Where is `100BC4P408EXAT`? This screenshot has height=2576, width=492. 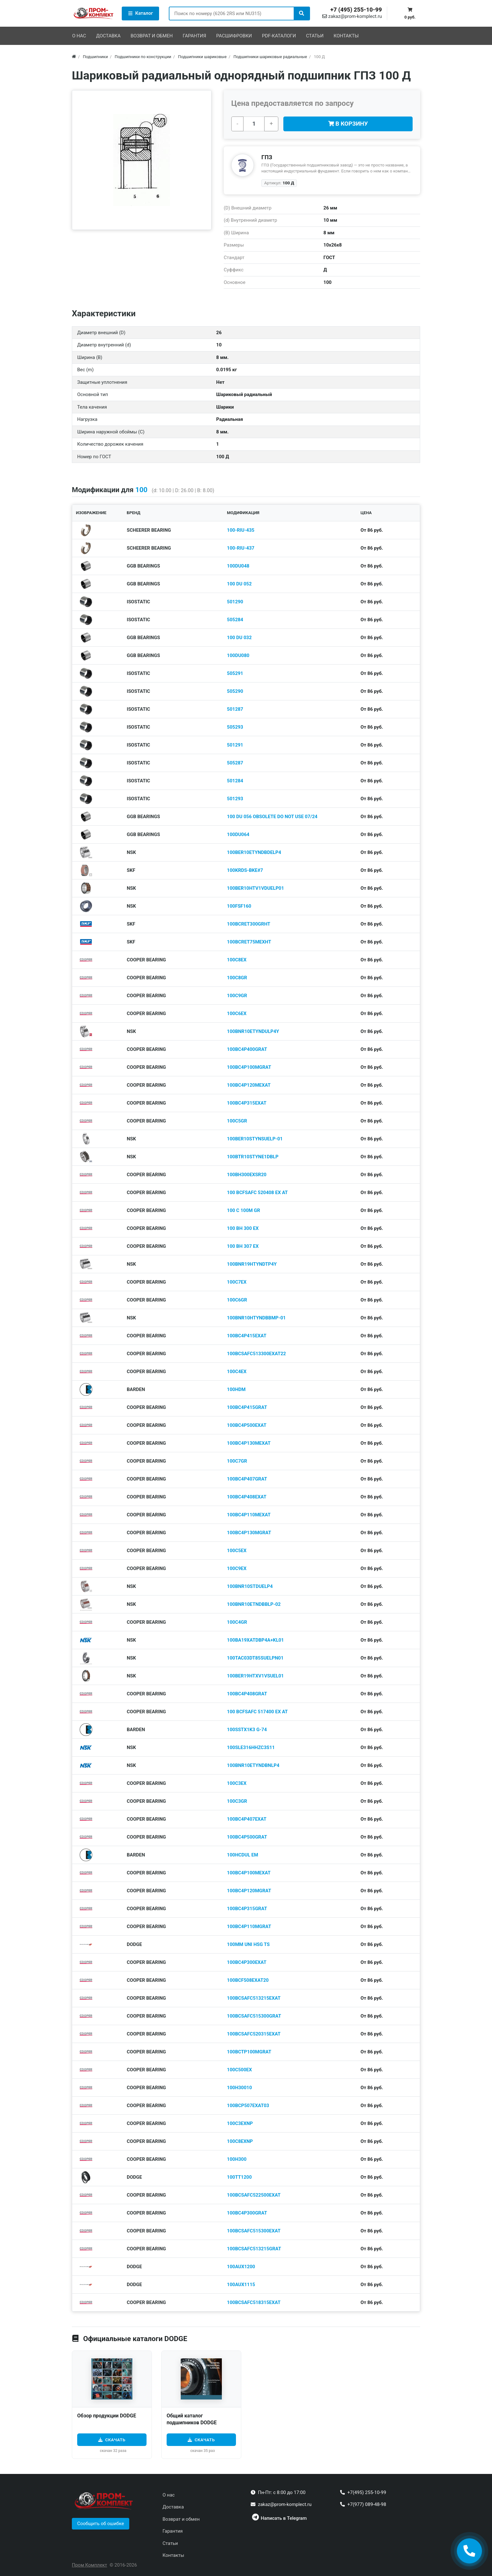
100BC4P408EXAT is located at coordinates (246, 1497).